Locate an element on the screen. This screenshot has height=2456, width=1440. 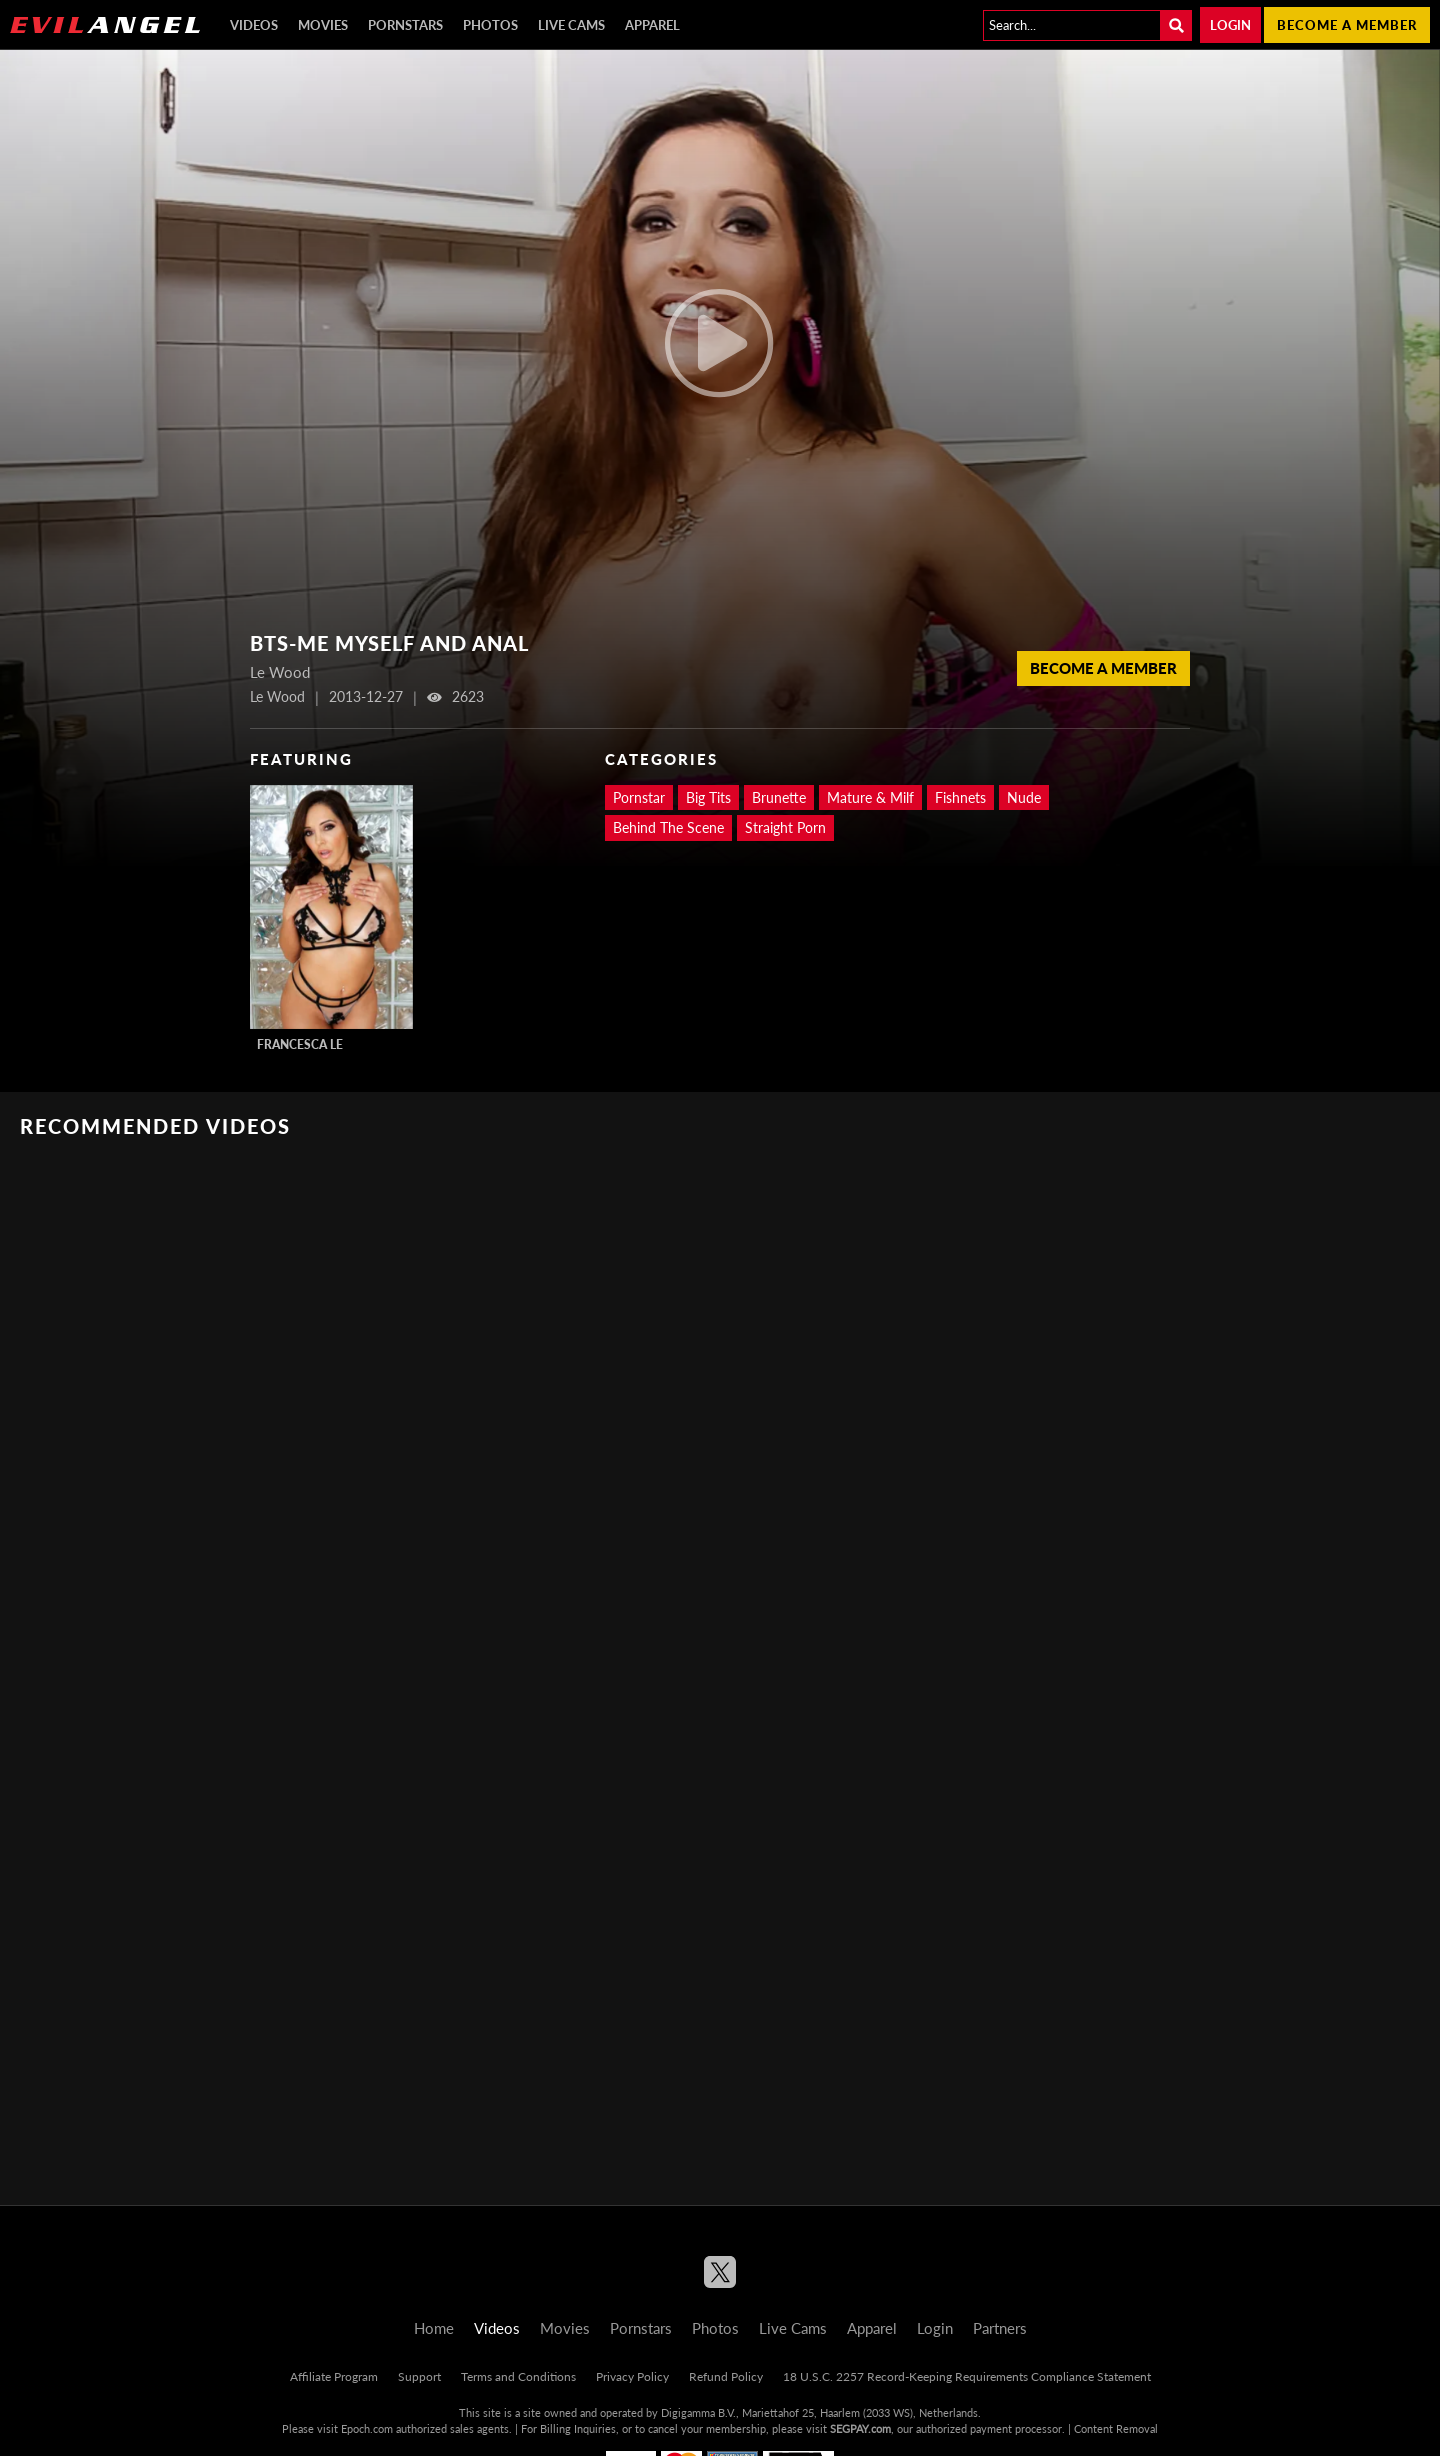
Fishnets is located at coordinates (960, 797).